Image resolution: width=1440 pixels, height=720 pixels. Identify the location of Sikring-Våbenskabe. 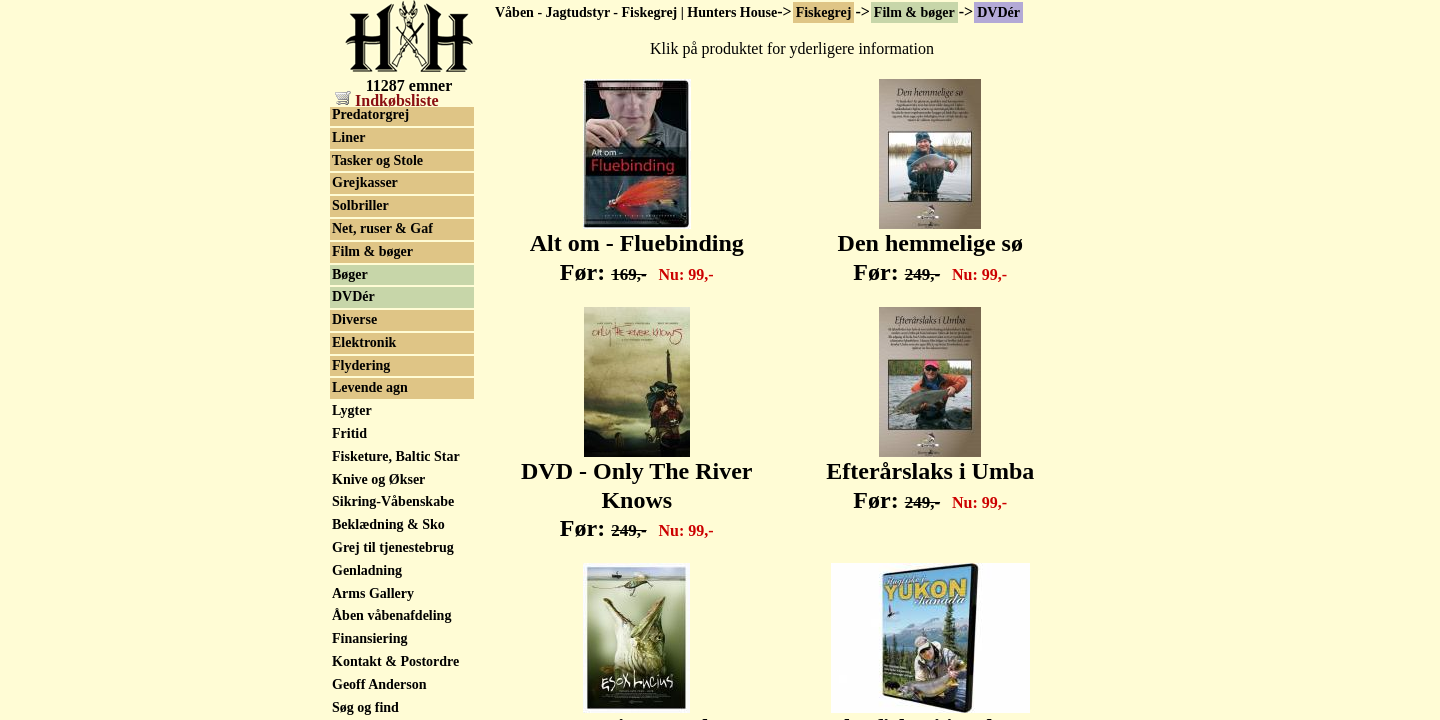
(393, 501).